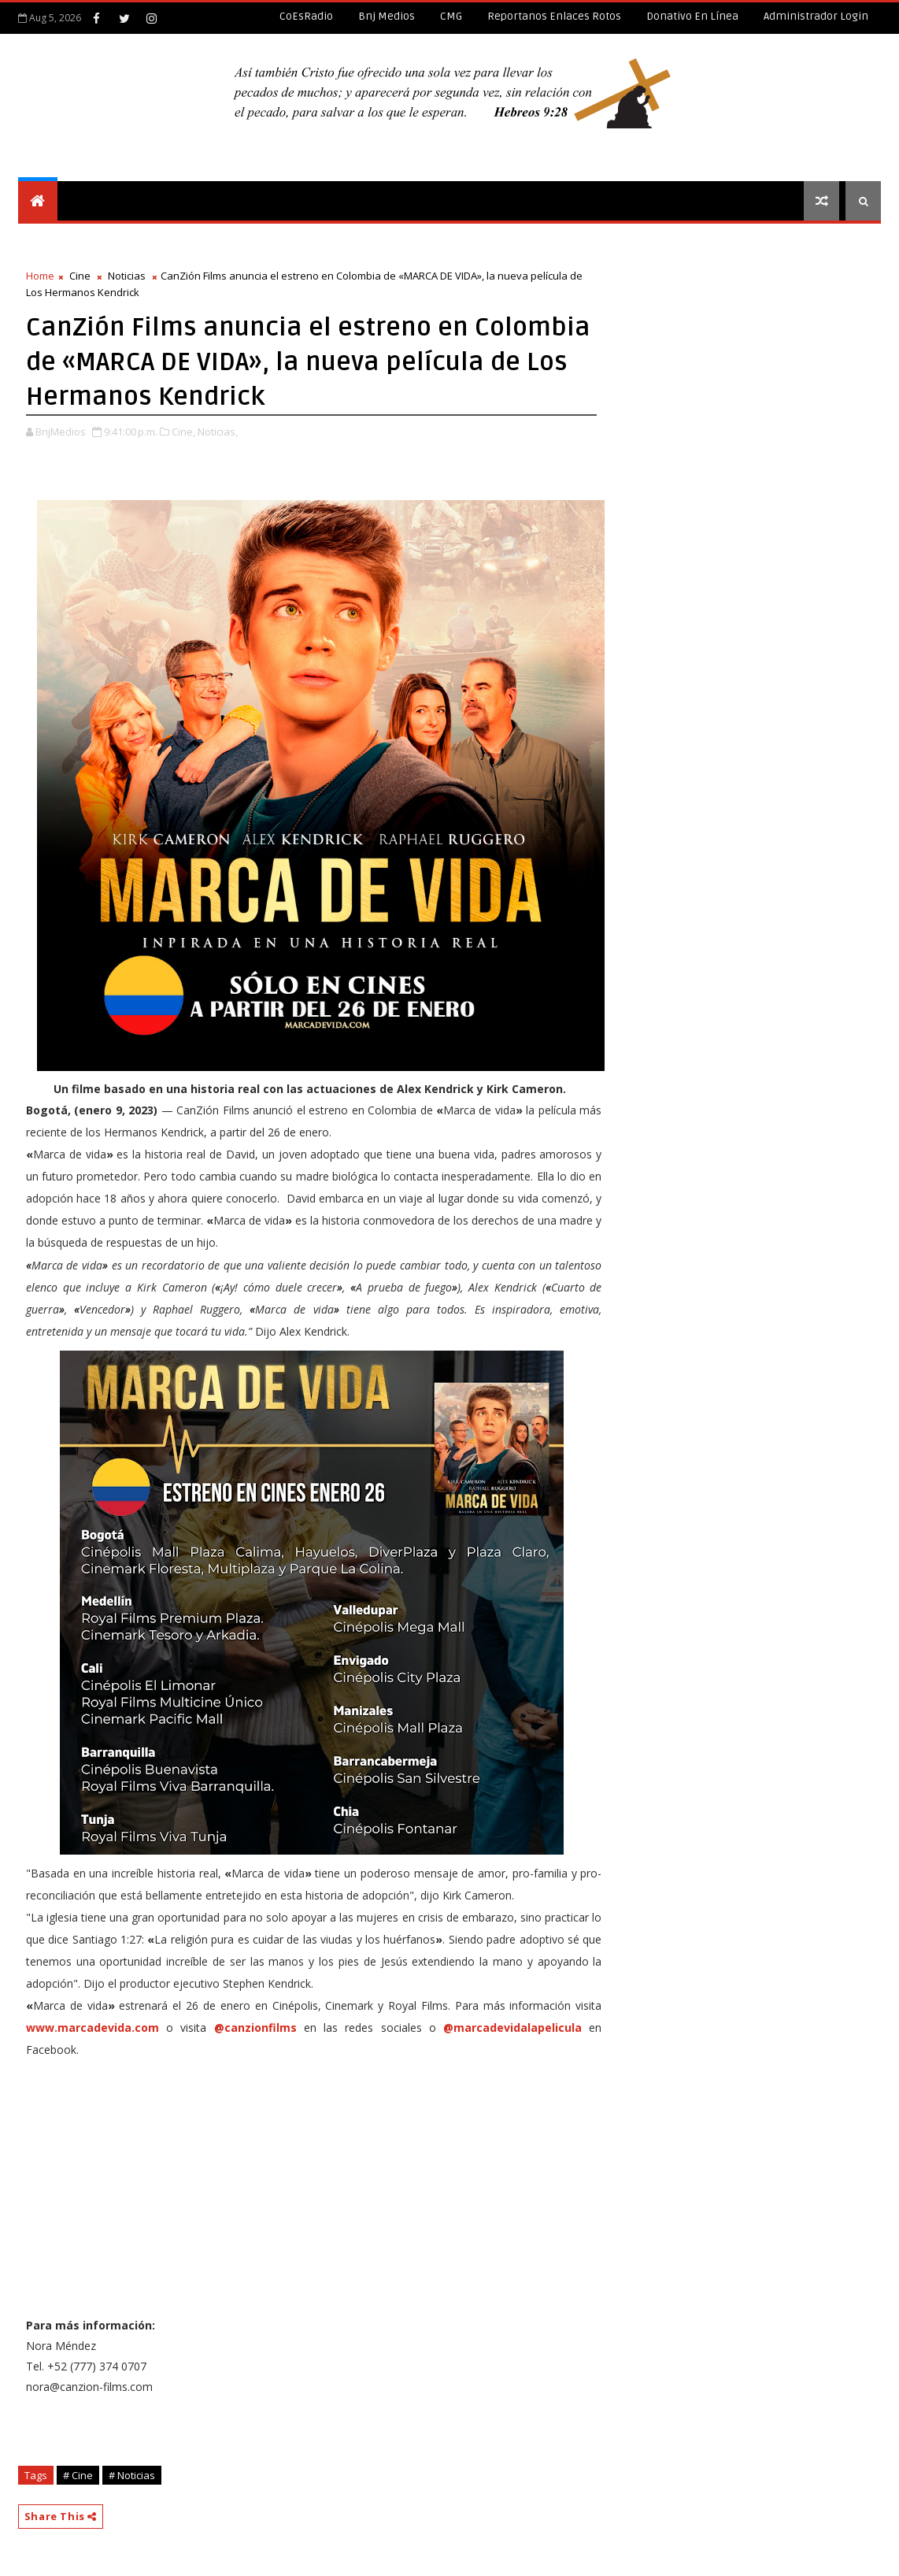 This screenshot has width=899, height=2576. Describe the element at coordinates (40, 276) in the screenshot. I see `Home` at that location.